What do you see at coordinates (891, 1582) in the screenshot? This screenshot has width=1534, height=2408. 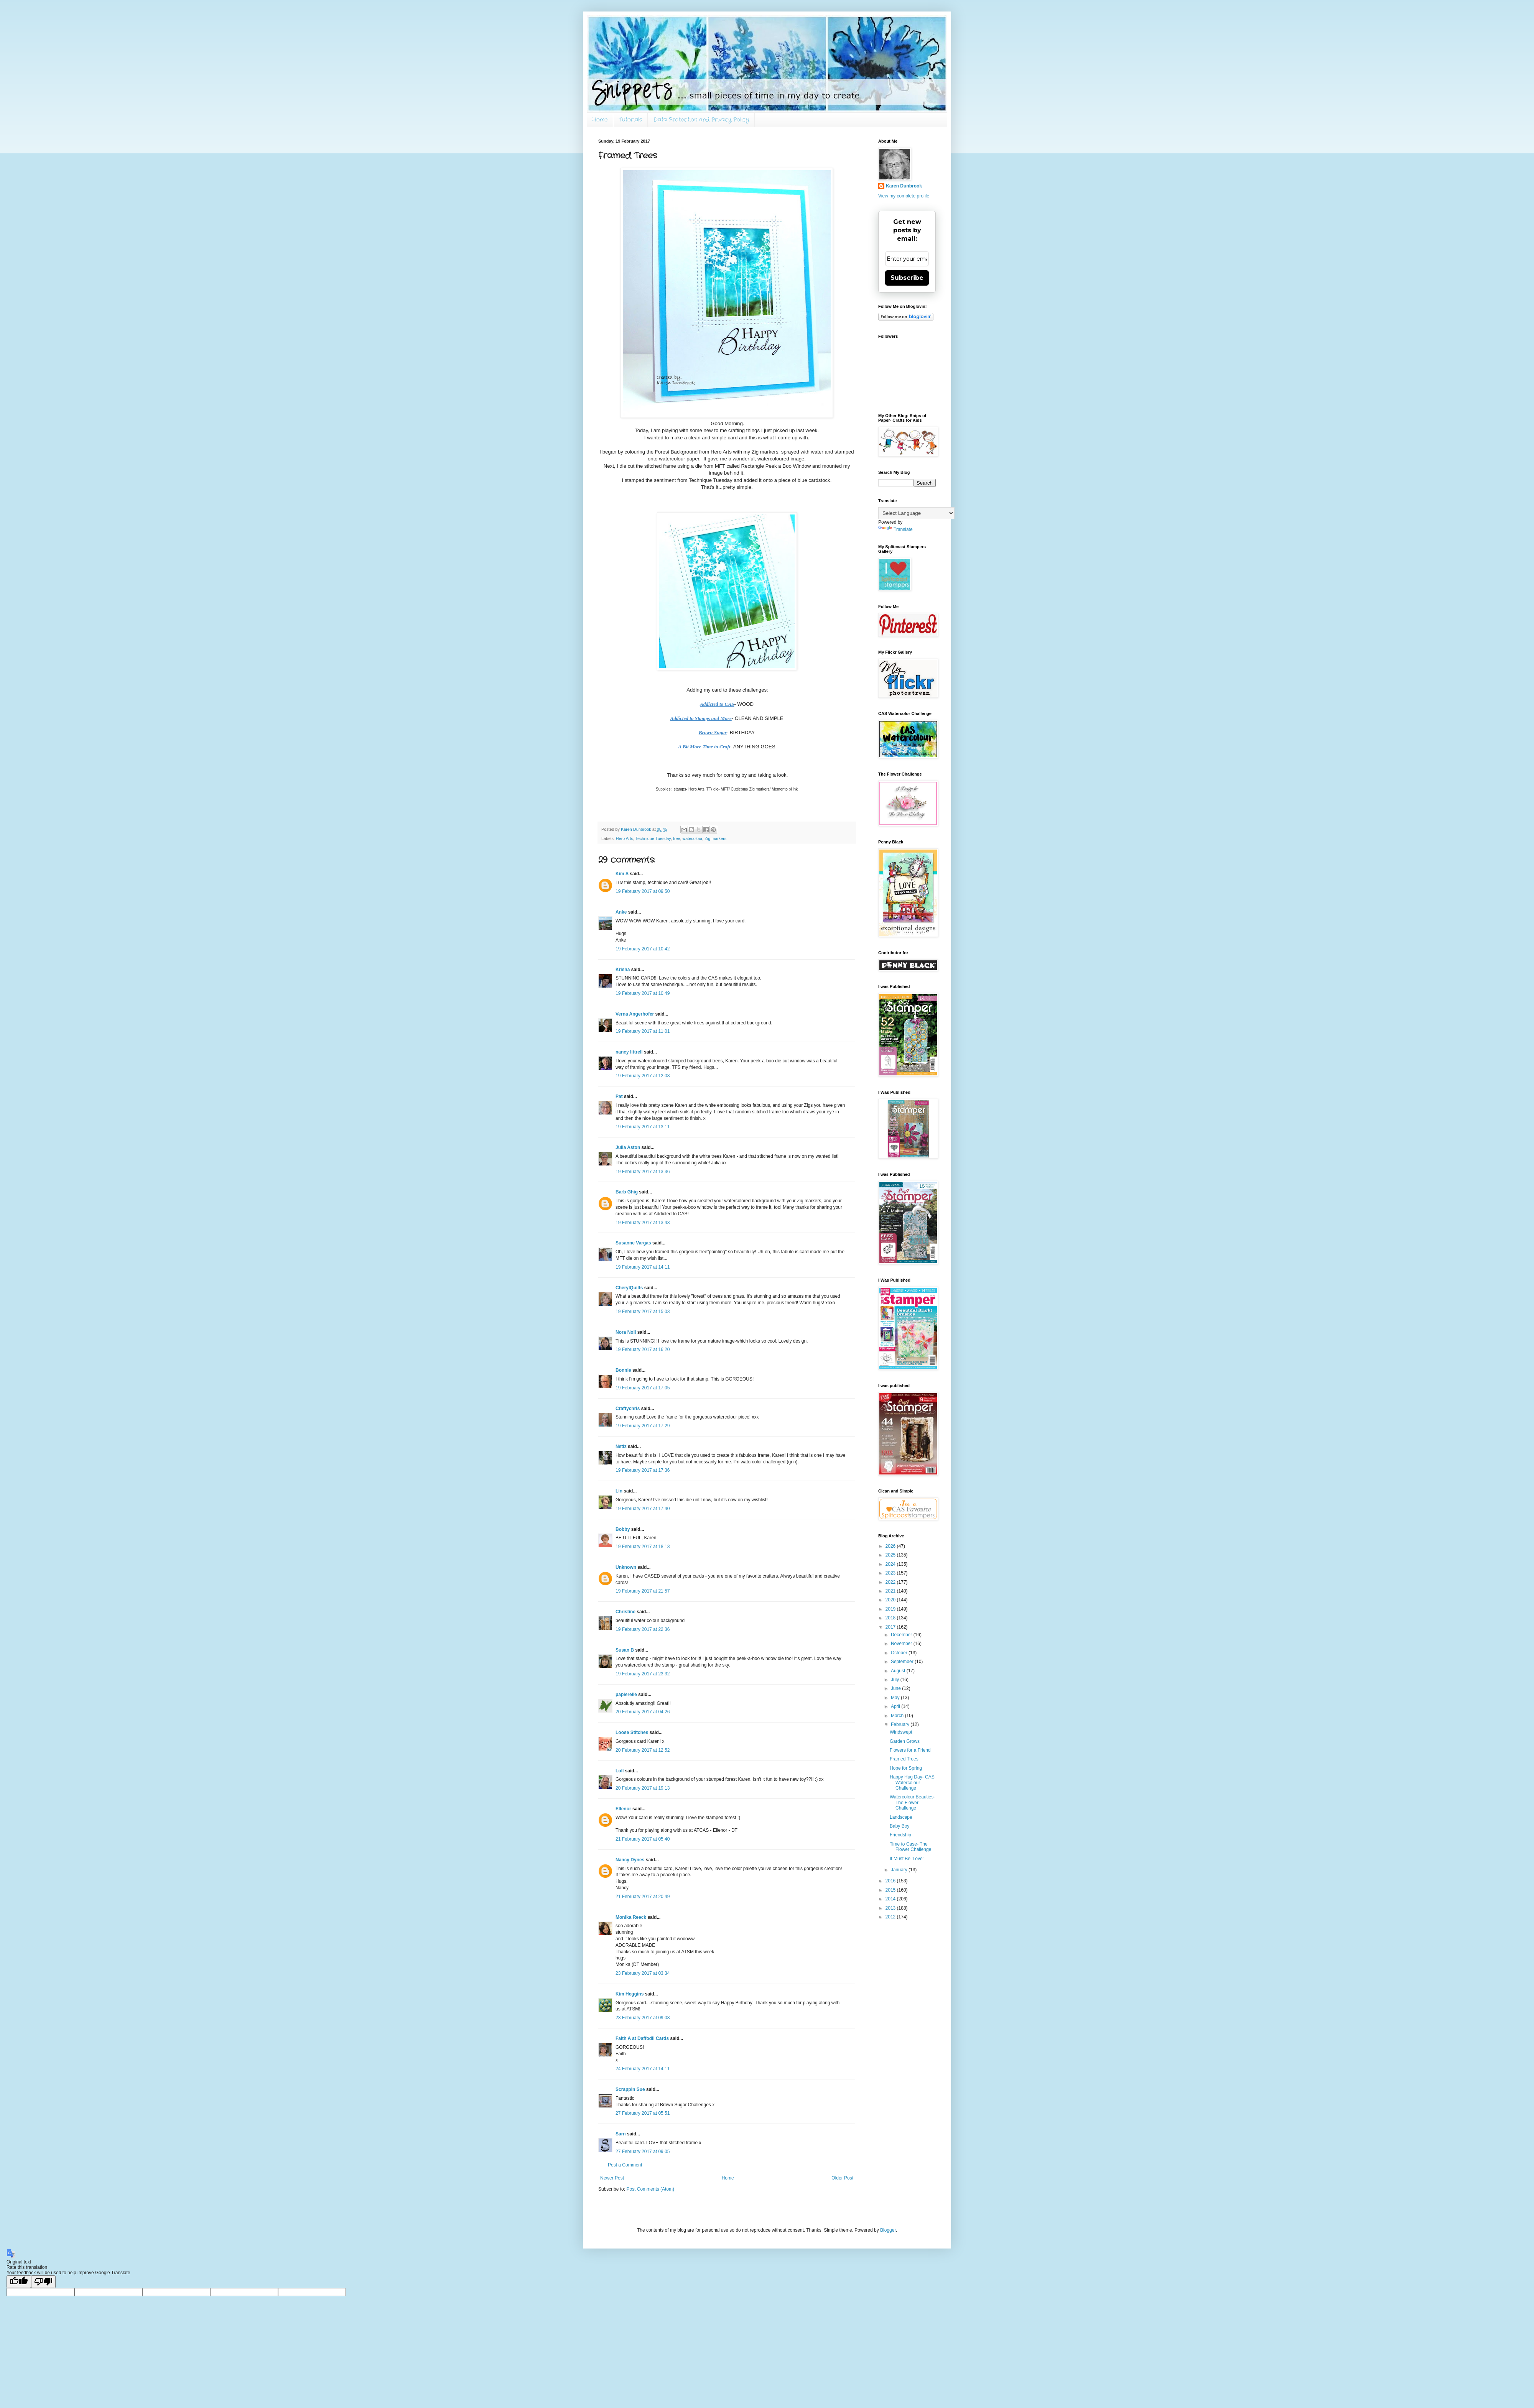 I see `2022` at bounding box center [891, 1582].